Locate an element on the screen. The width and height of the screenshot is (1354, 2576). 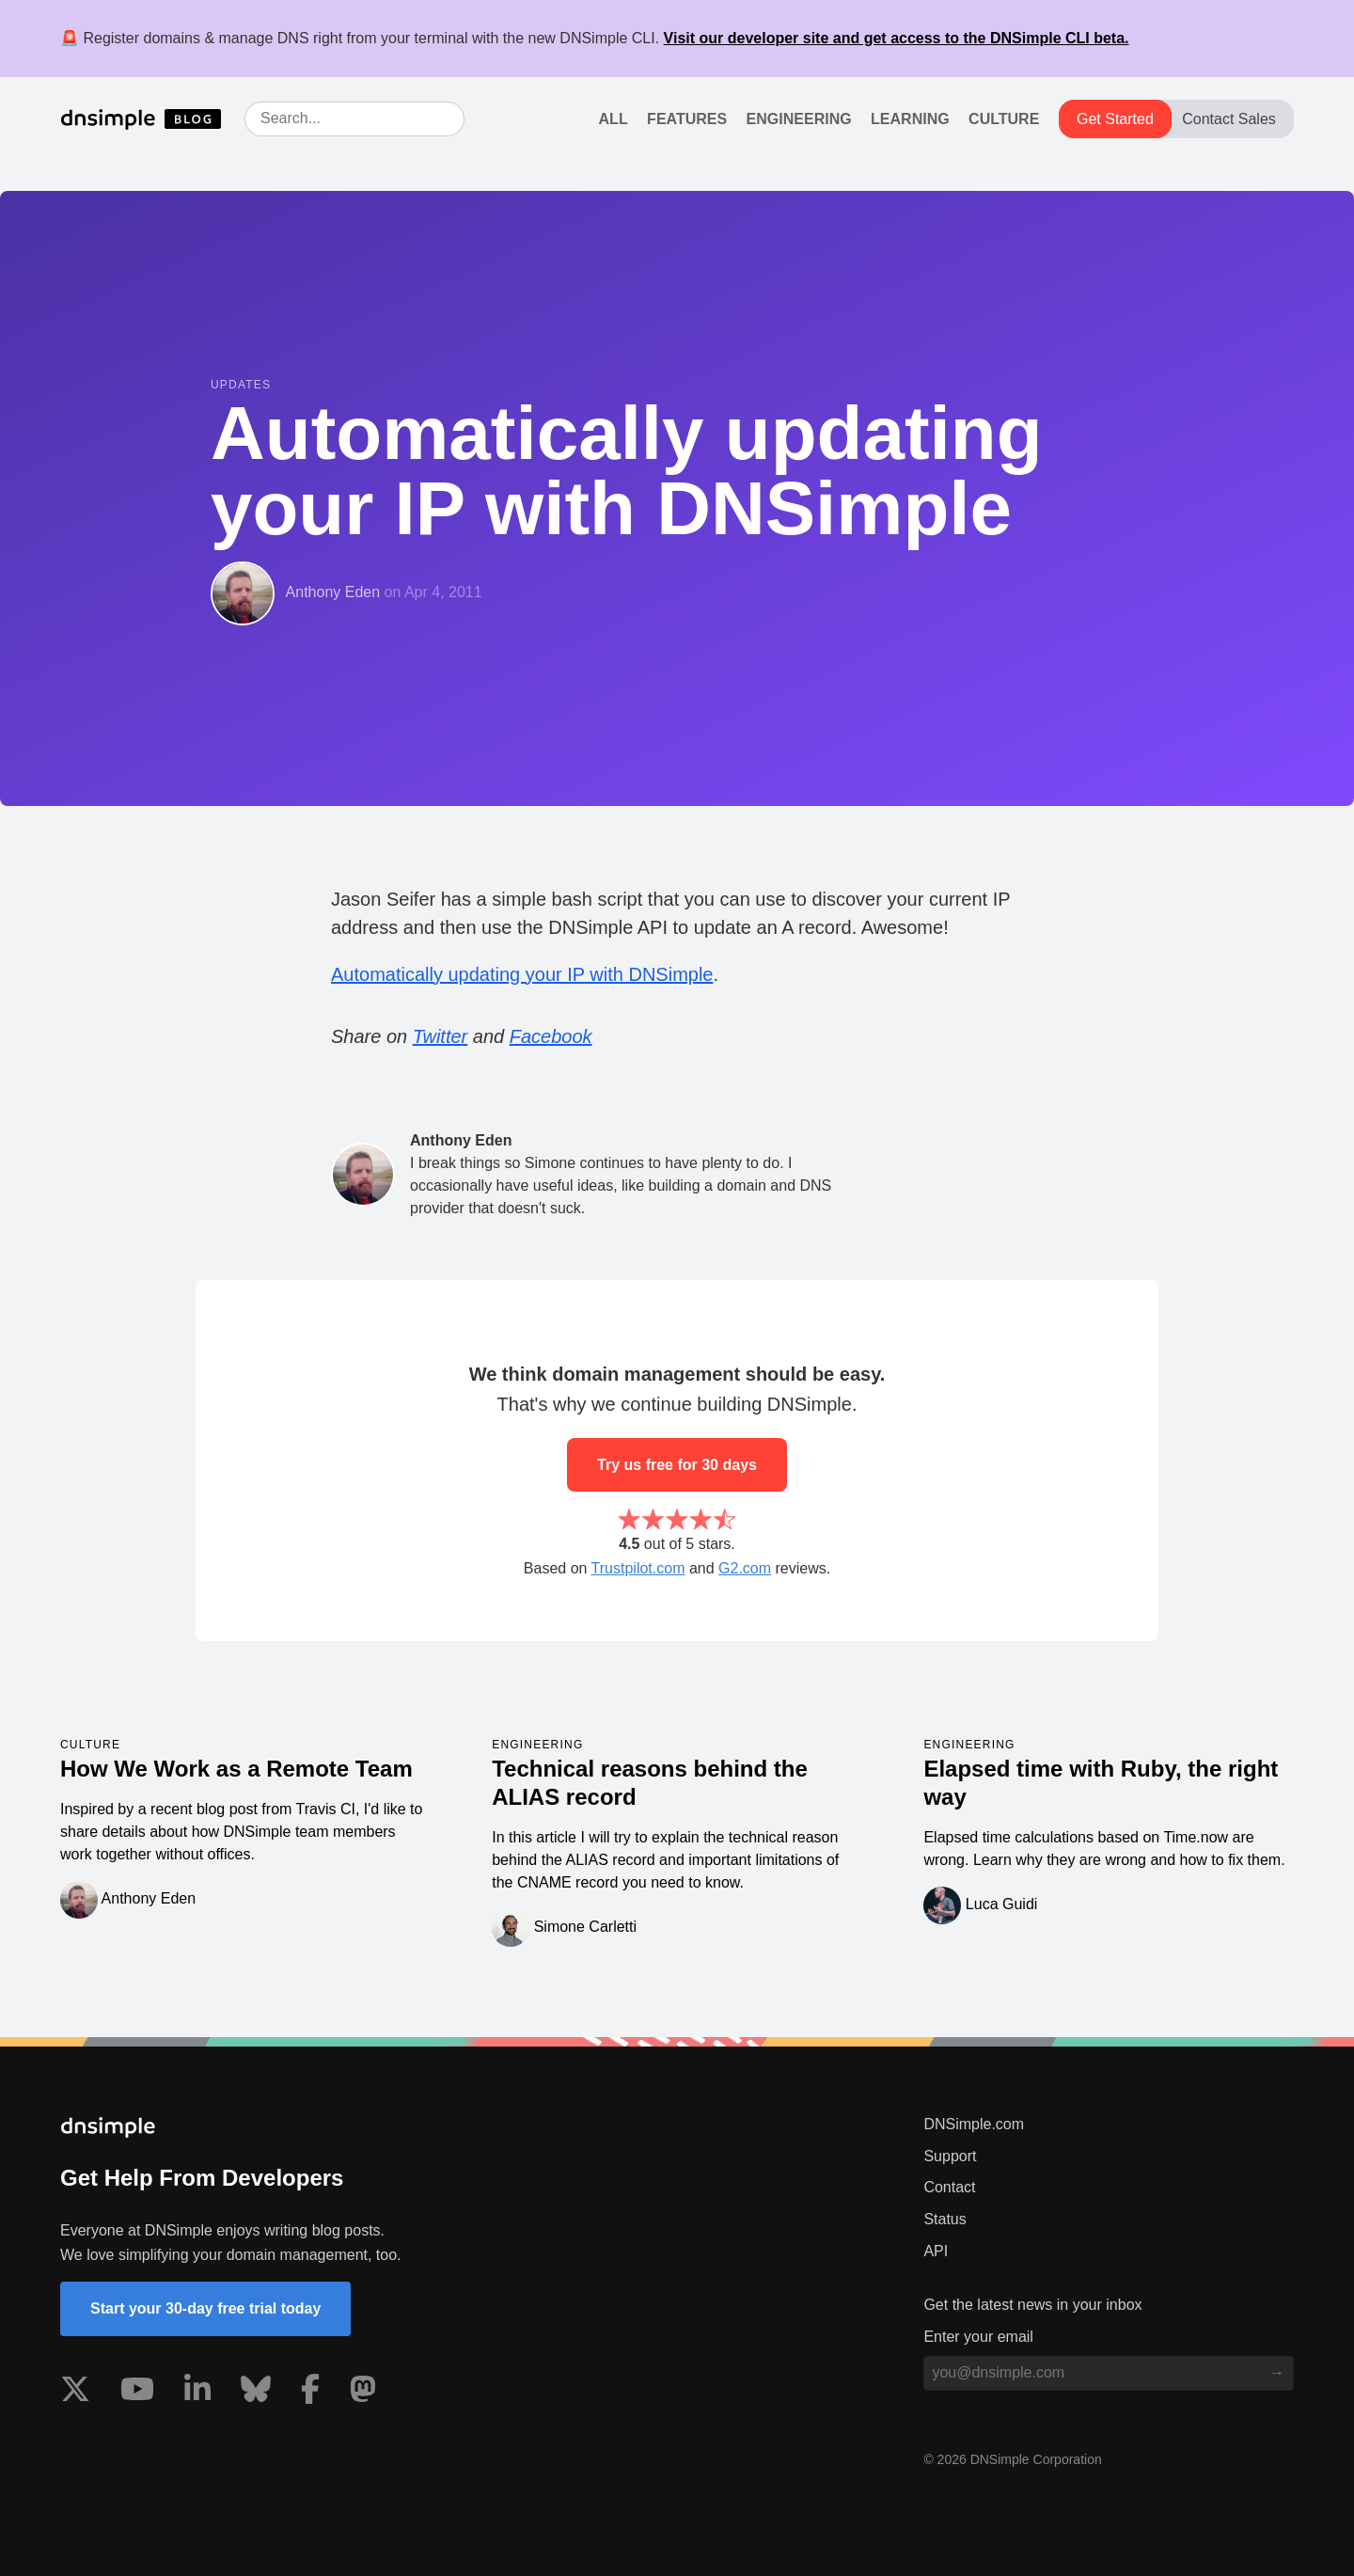
G2.com is located at coordinates (744, 1568).